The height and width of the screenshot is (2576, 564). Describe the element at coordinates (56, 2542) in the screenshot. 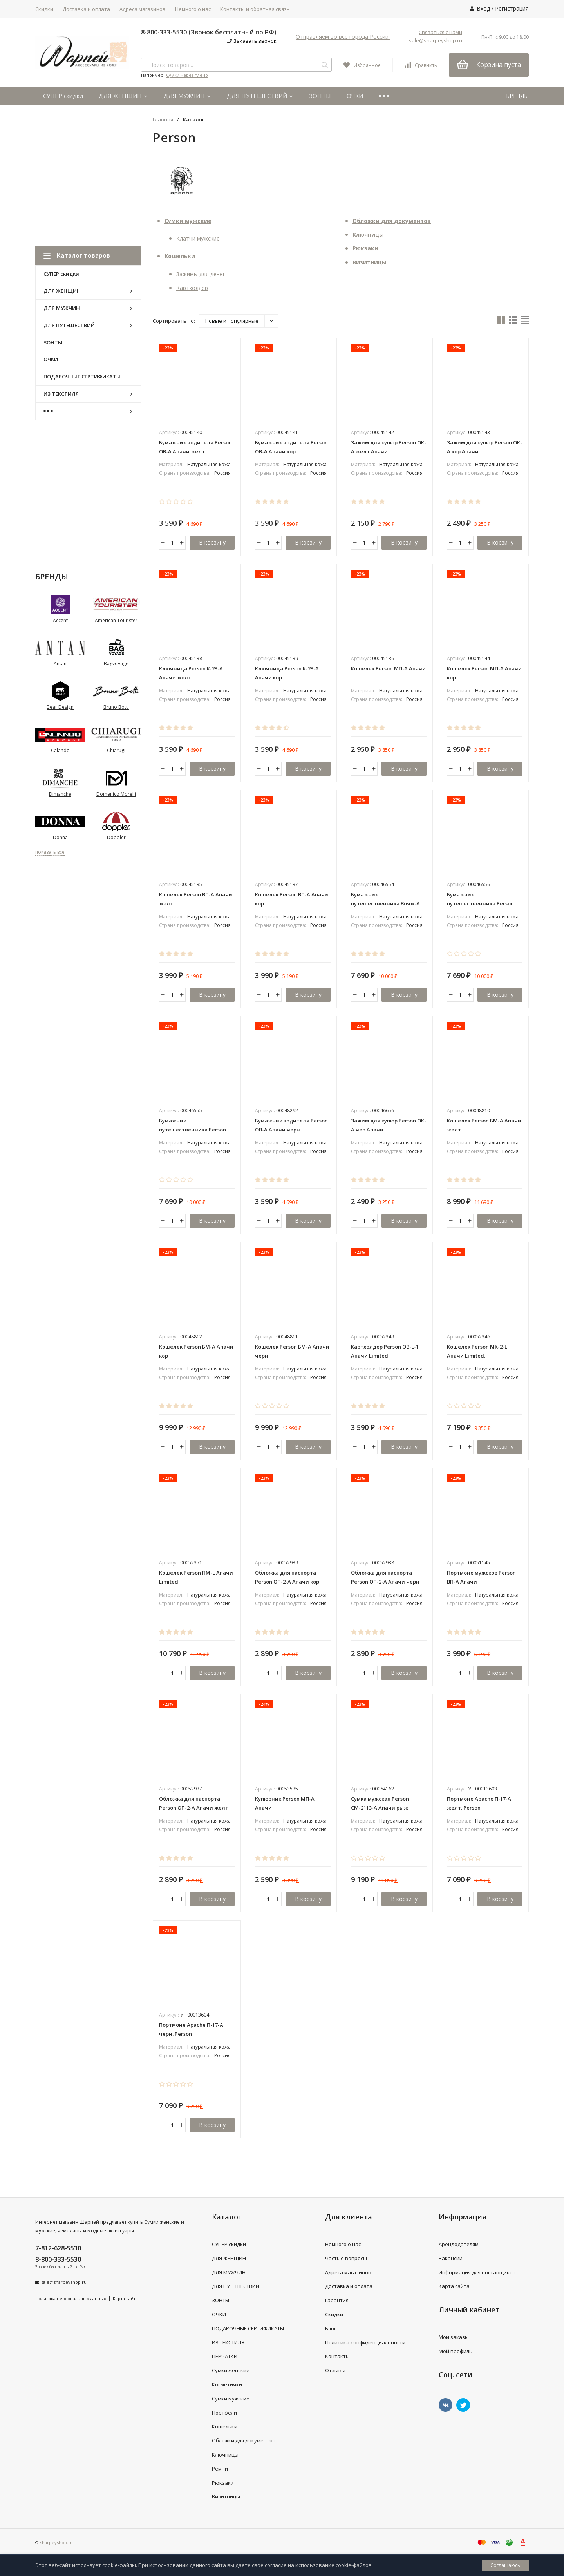

I see `sharpeyshop.ru` at that location.